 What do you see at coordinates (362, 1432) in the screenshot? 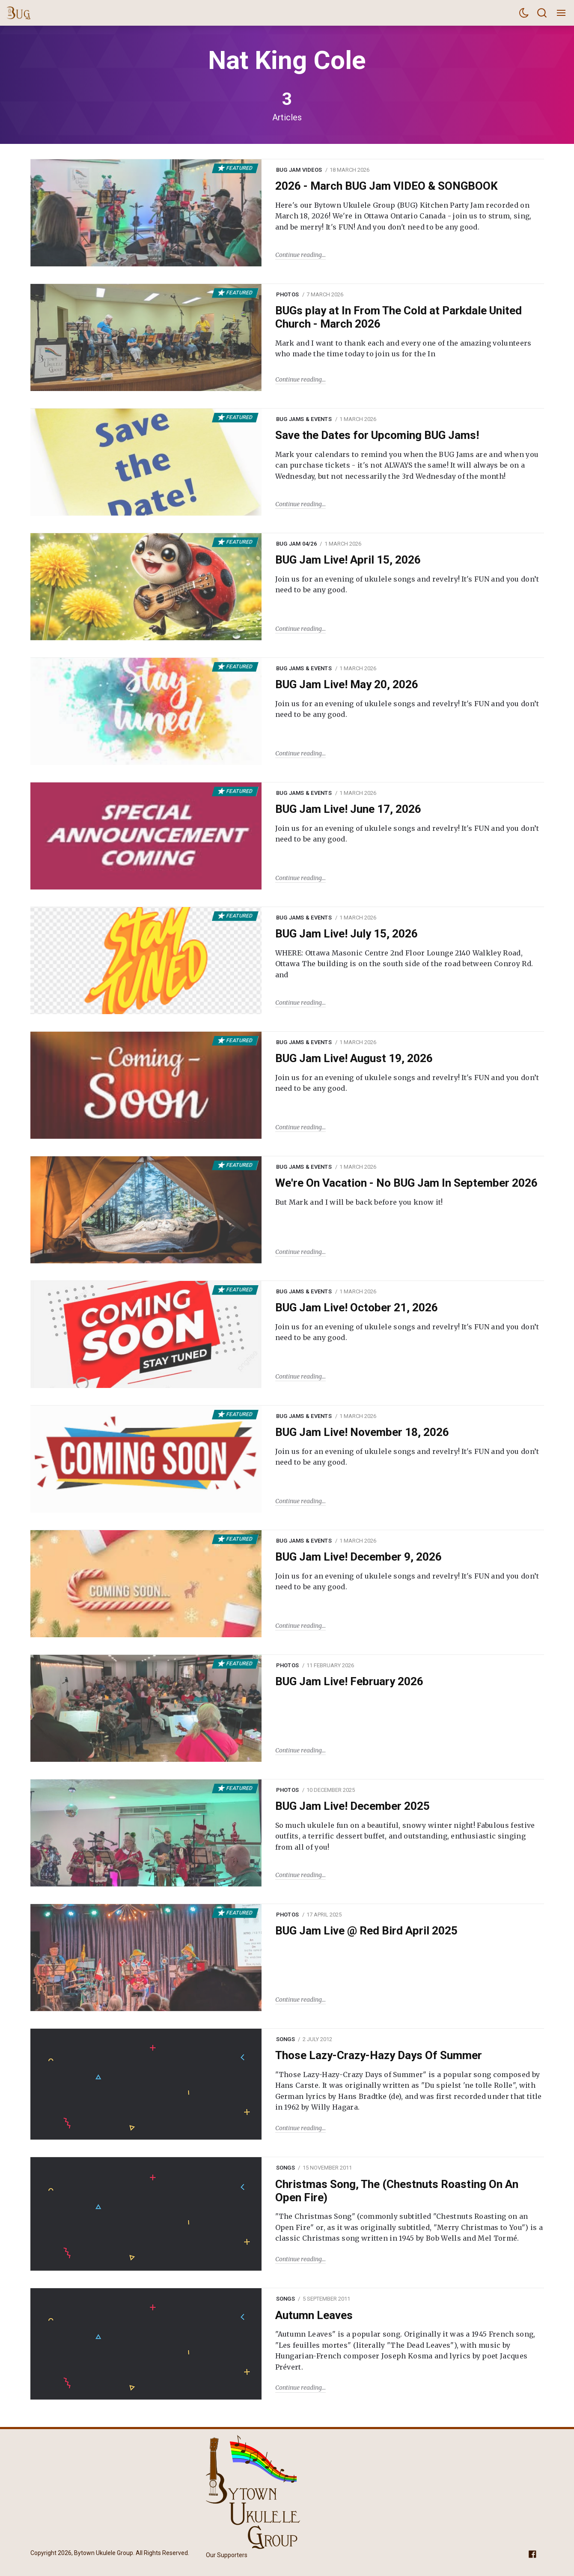
I see `BUG Jam Live! November 18, 2026` at bounding box center [362, 1432].